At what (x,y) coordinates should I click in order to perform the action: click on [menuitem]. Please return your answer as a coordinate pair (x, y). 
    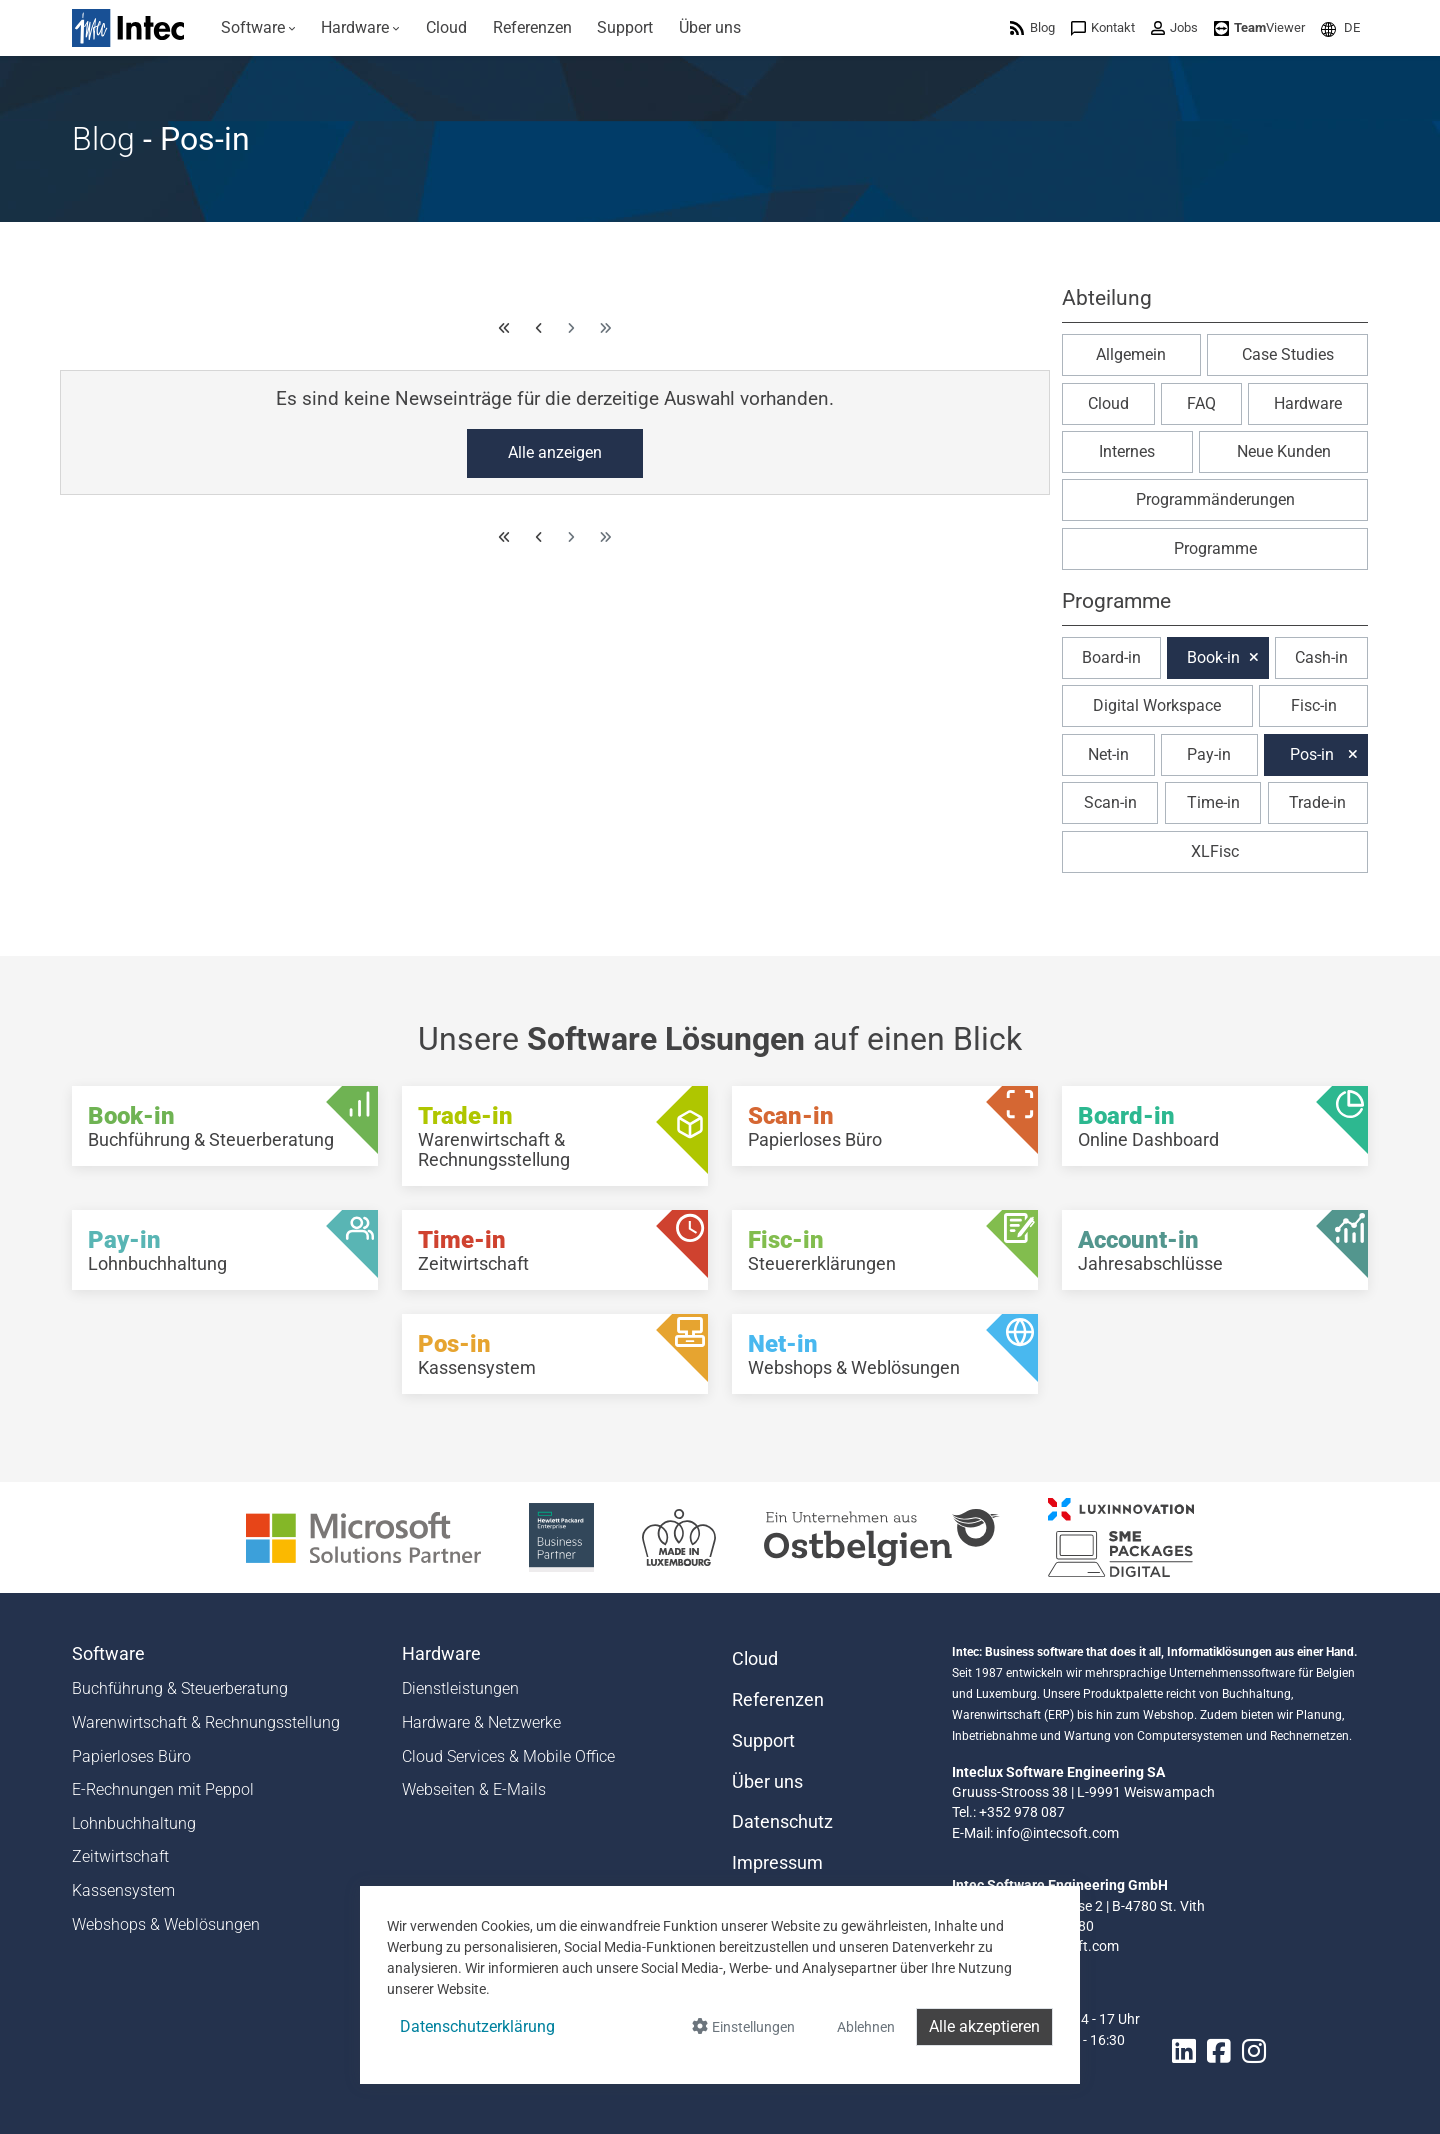
    Looking at the image, I should click on (258, 28).